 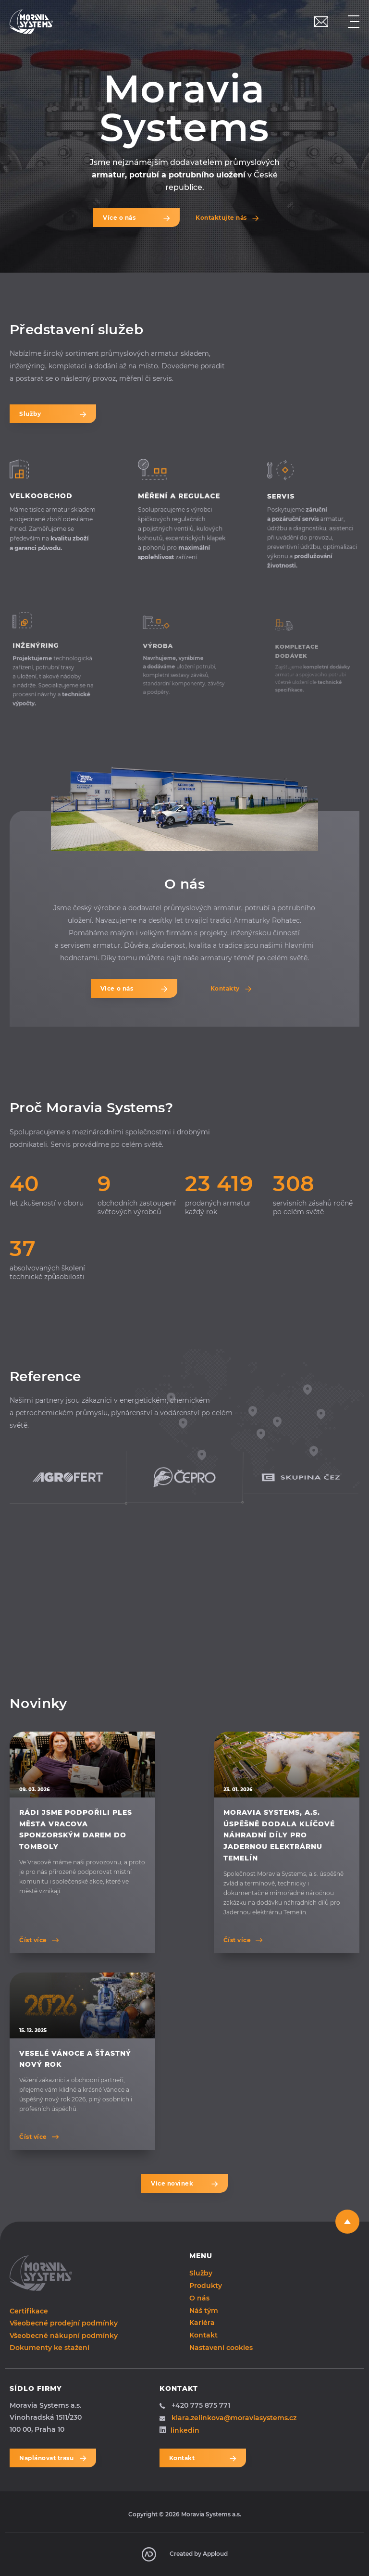 I want to click on Naplánovat trasu, so click(x=52, y=2458).